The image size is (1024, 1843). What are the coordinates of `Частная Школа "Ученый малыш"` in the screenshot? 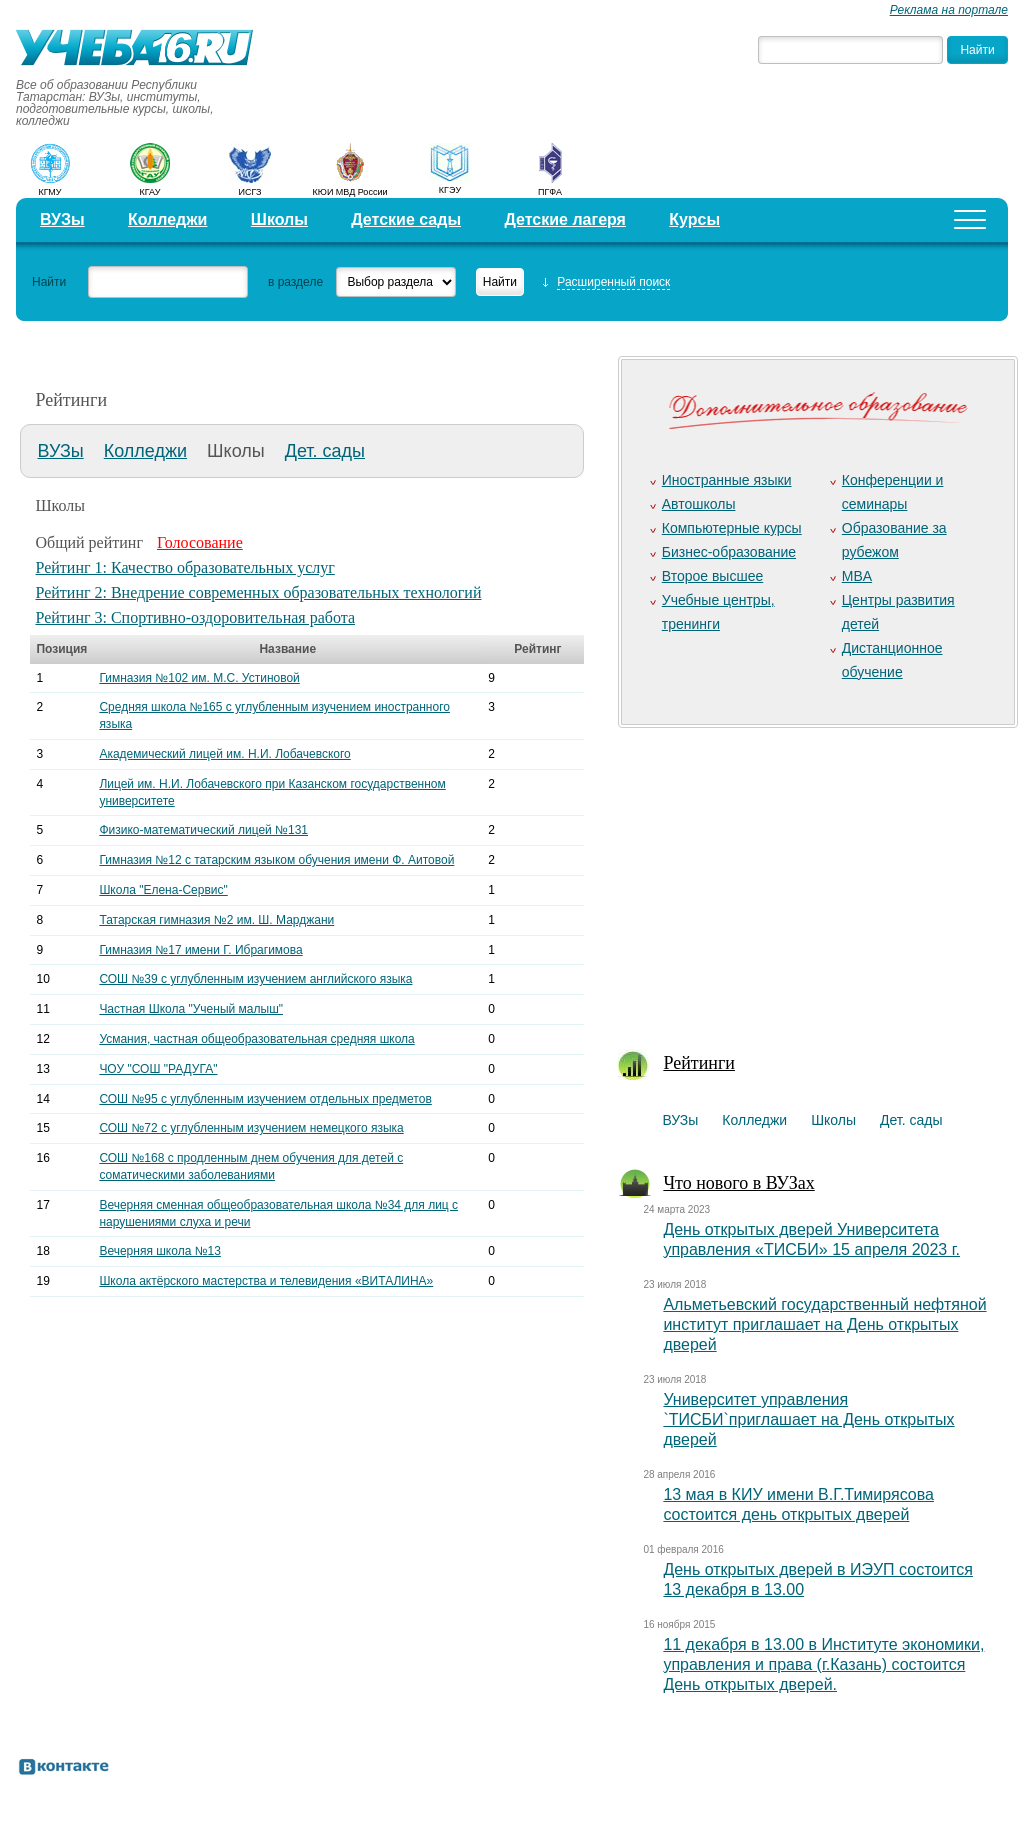 It's located at (191, 1009).